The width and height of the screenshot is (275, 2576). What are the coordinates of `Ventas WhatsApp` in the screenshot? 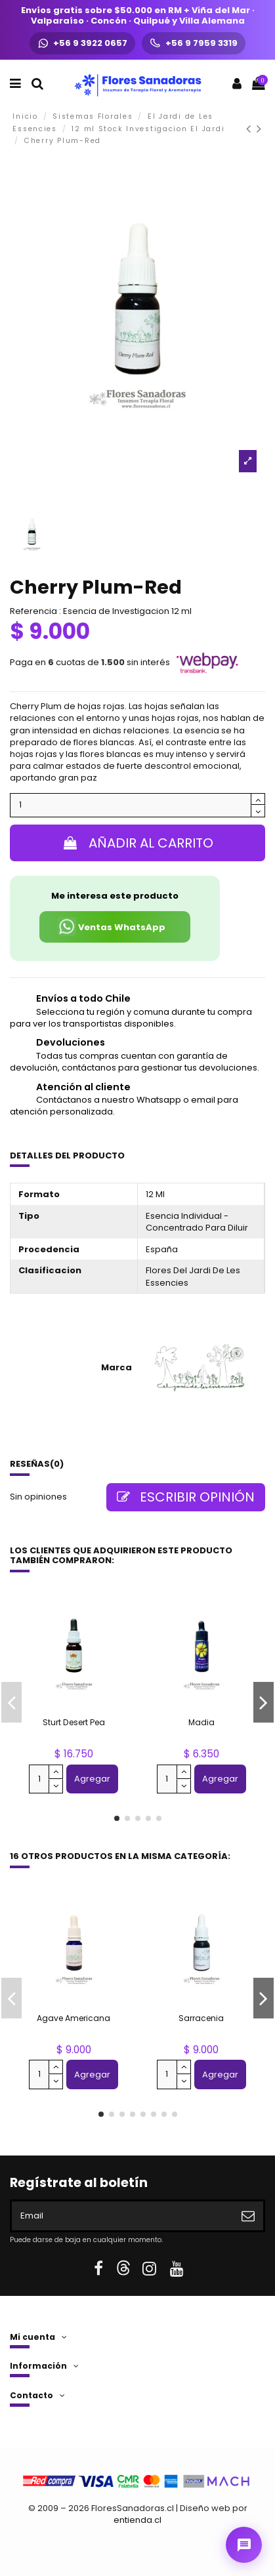 It's located at (111, 926).